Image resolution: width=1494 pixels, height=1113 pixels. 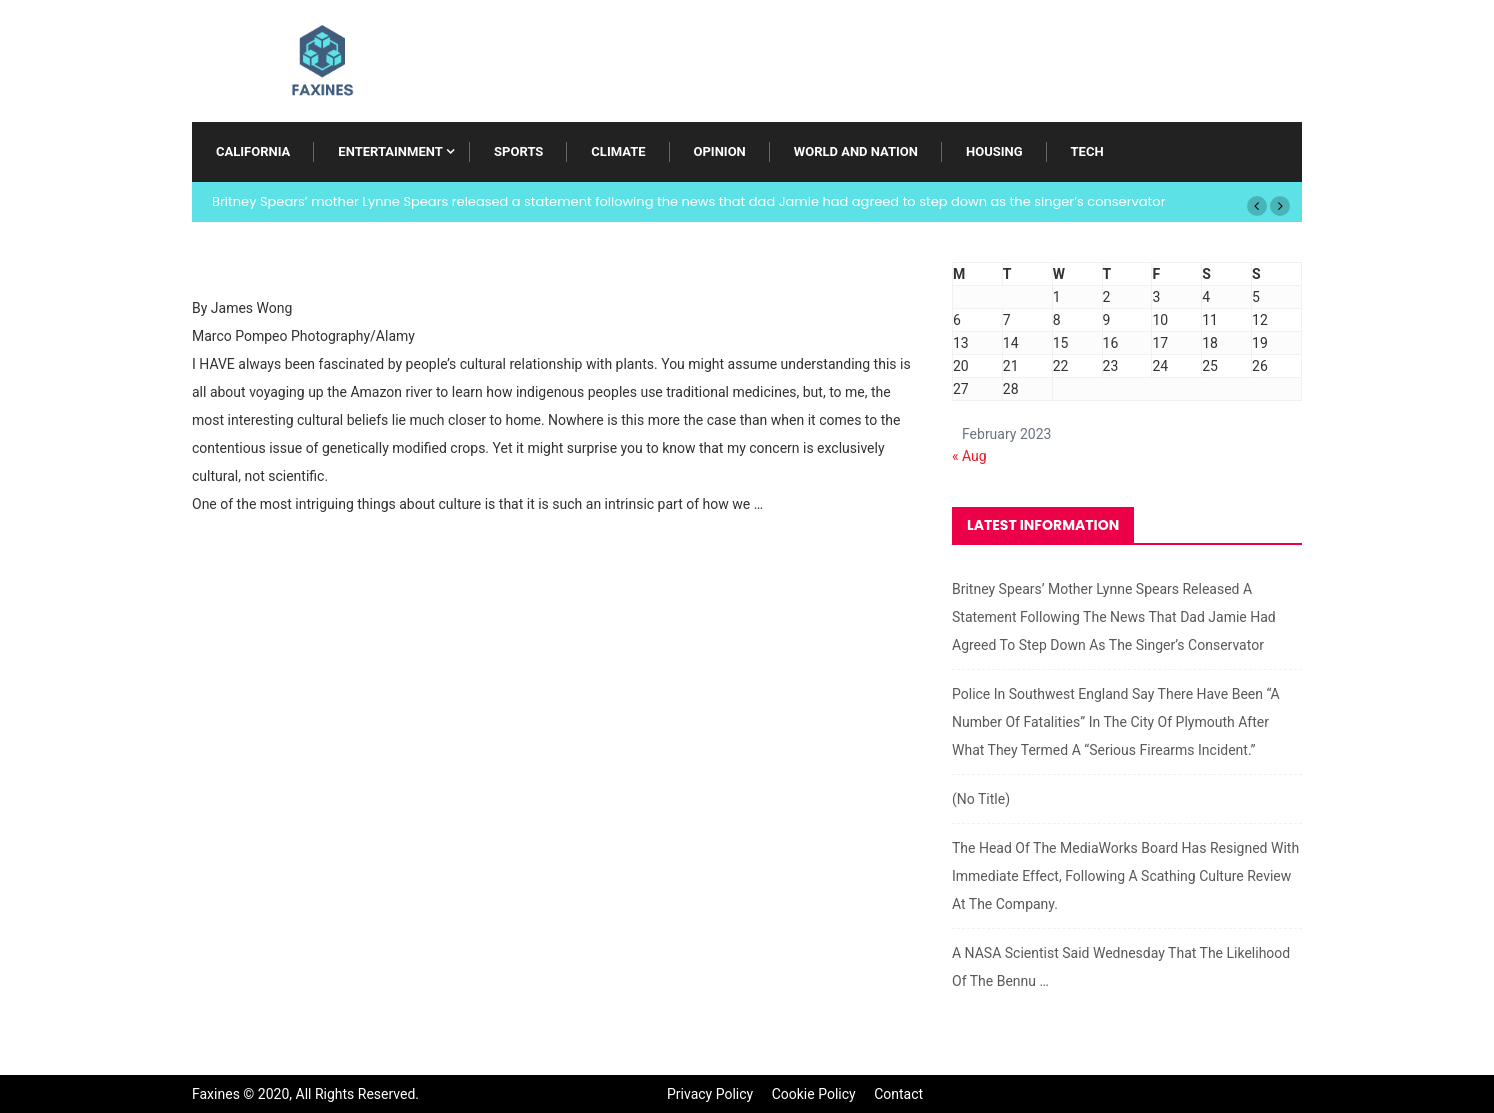 I want to click on Privacy Policy, so click(x=710, y=1094).